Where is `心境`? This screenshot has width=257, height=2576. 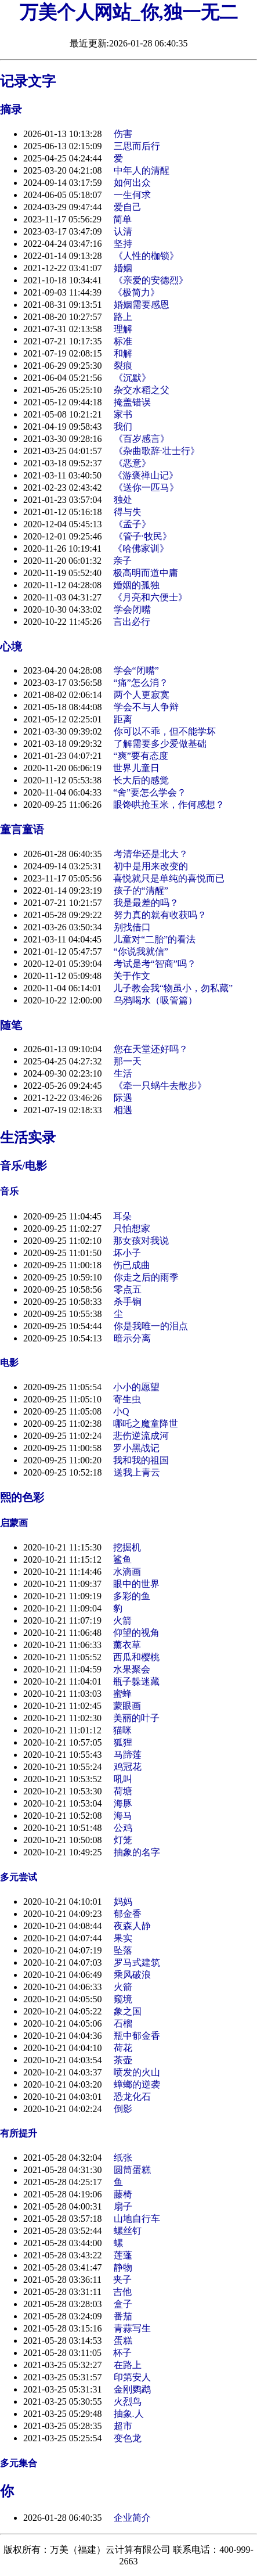 心境 is located at coordinates (11, 647).